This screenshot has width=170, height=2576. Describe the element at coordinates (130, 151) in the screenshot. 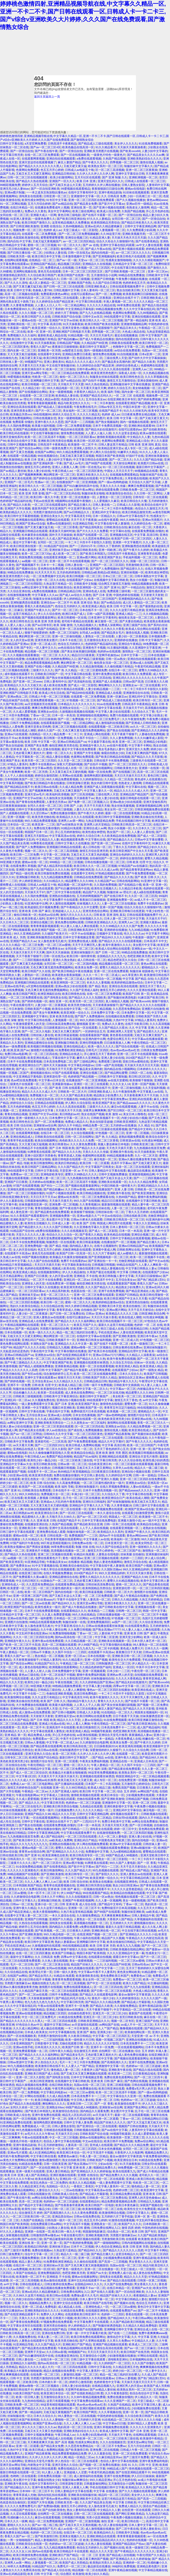

I see `国产欧美xxxx66` at that location.